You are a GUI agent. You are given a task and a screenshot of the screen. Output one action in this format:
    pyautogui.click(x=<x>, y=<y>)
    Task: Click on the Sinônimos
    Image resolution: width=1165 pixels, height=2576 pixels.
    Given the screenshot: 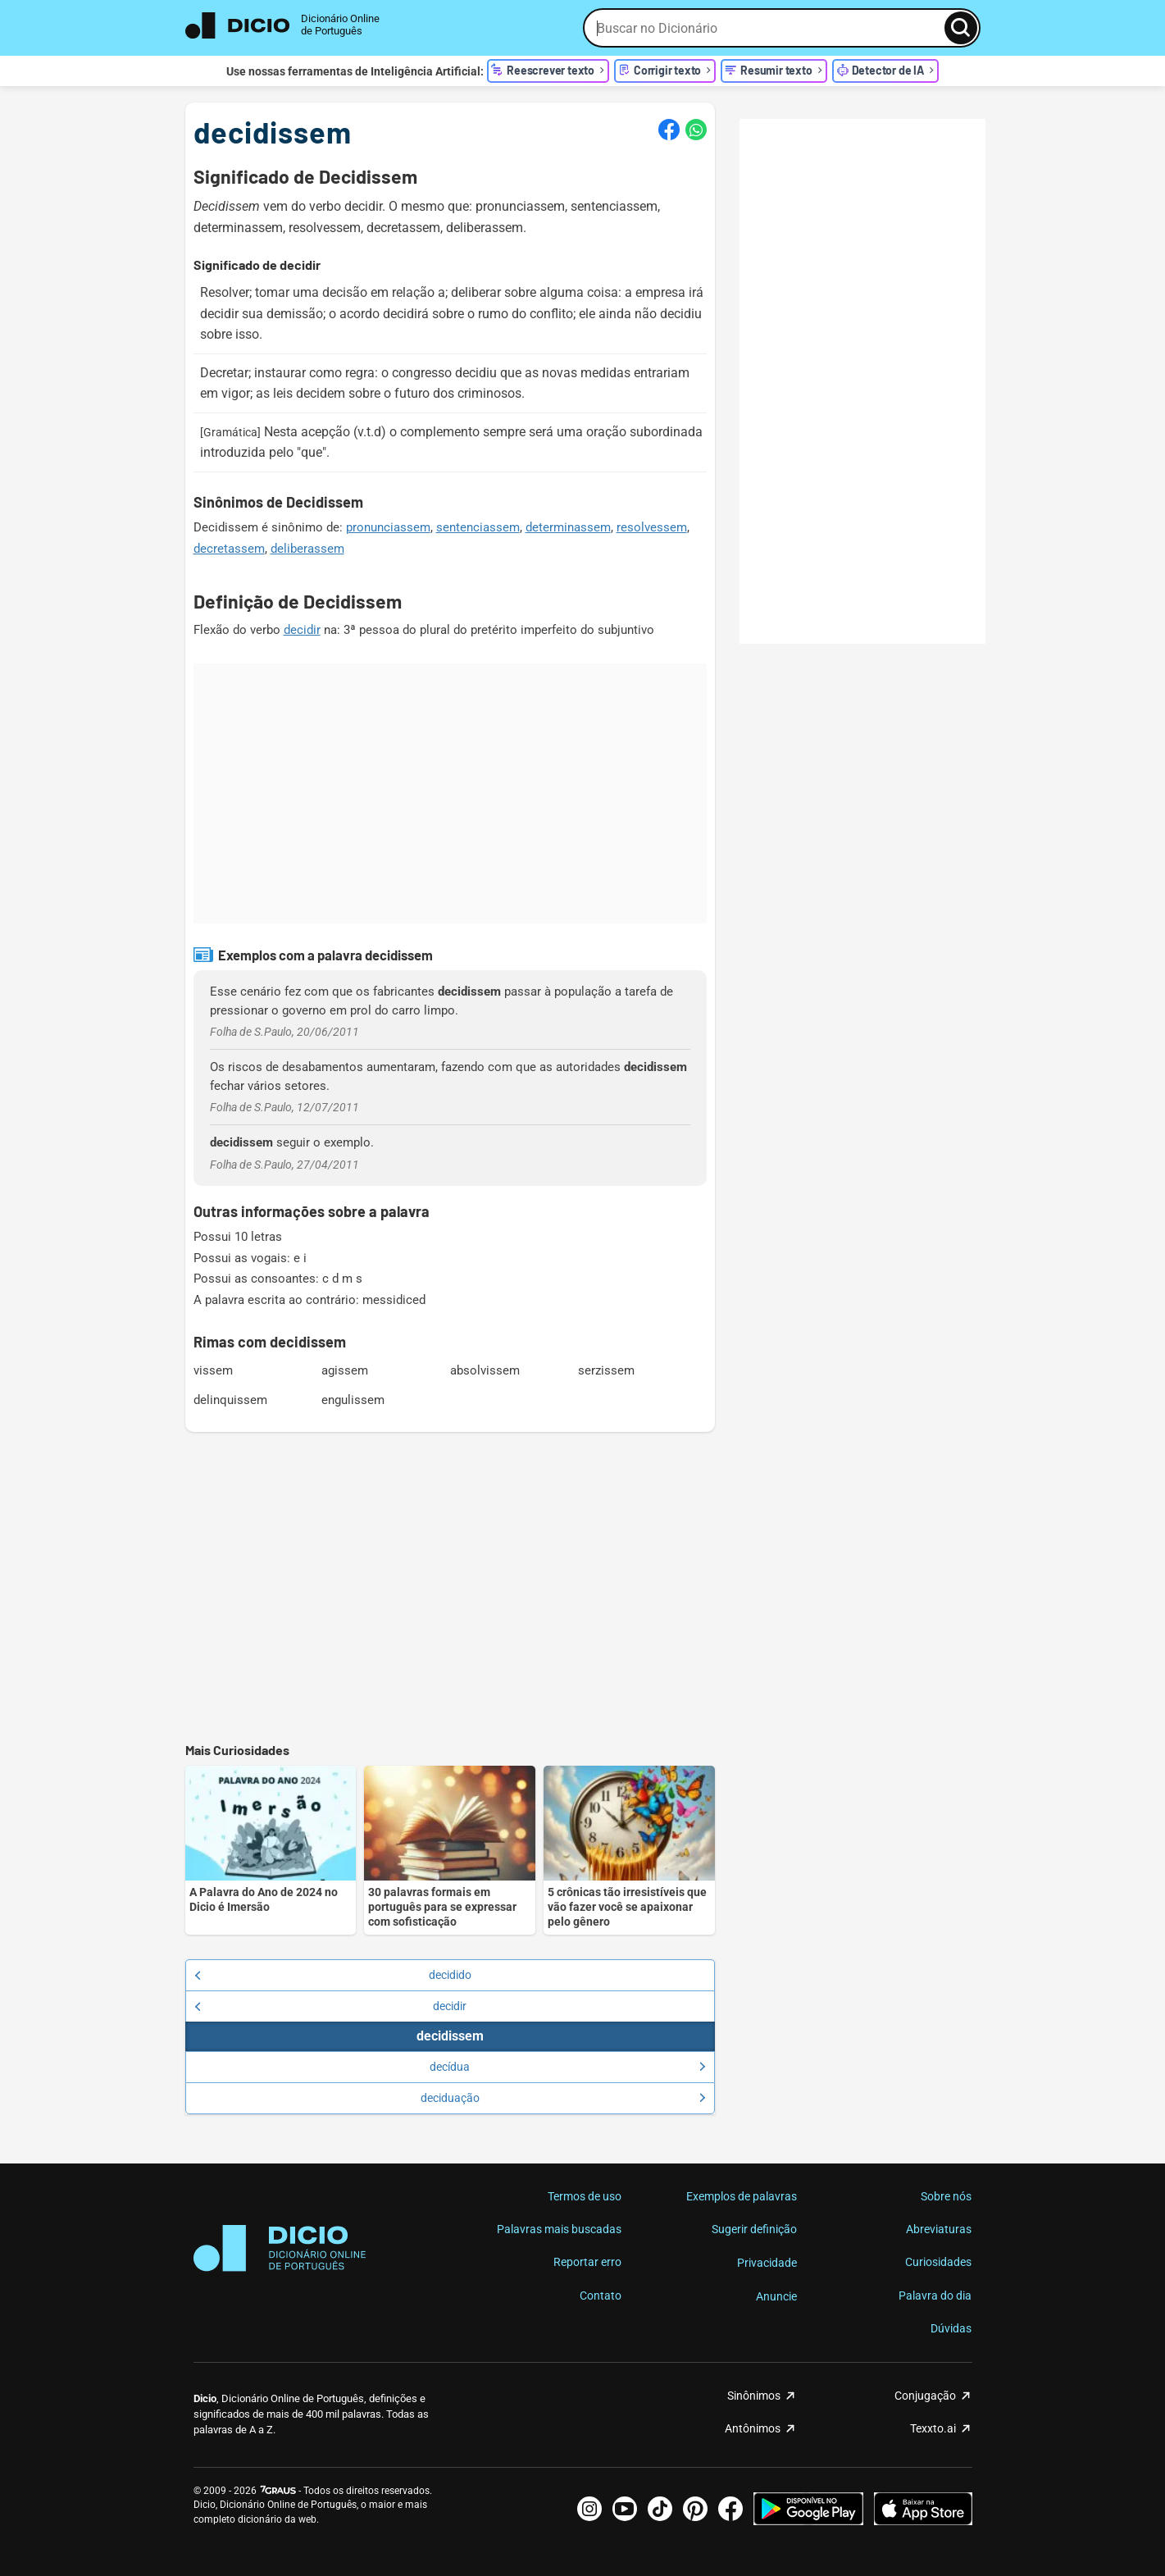 What is the action you would take?
    pyautogui.click(x=753, y=2395)
    